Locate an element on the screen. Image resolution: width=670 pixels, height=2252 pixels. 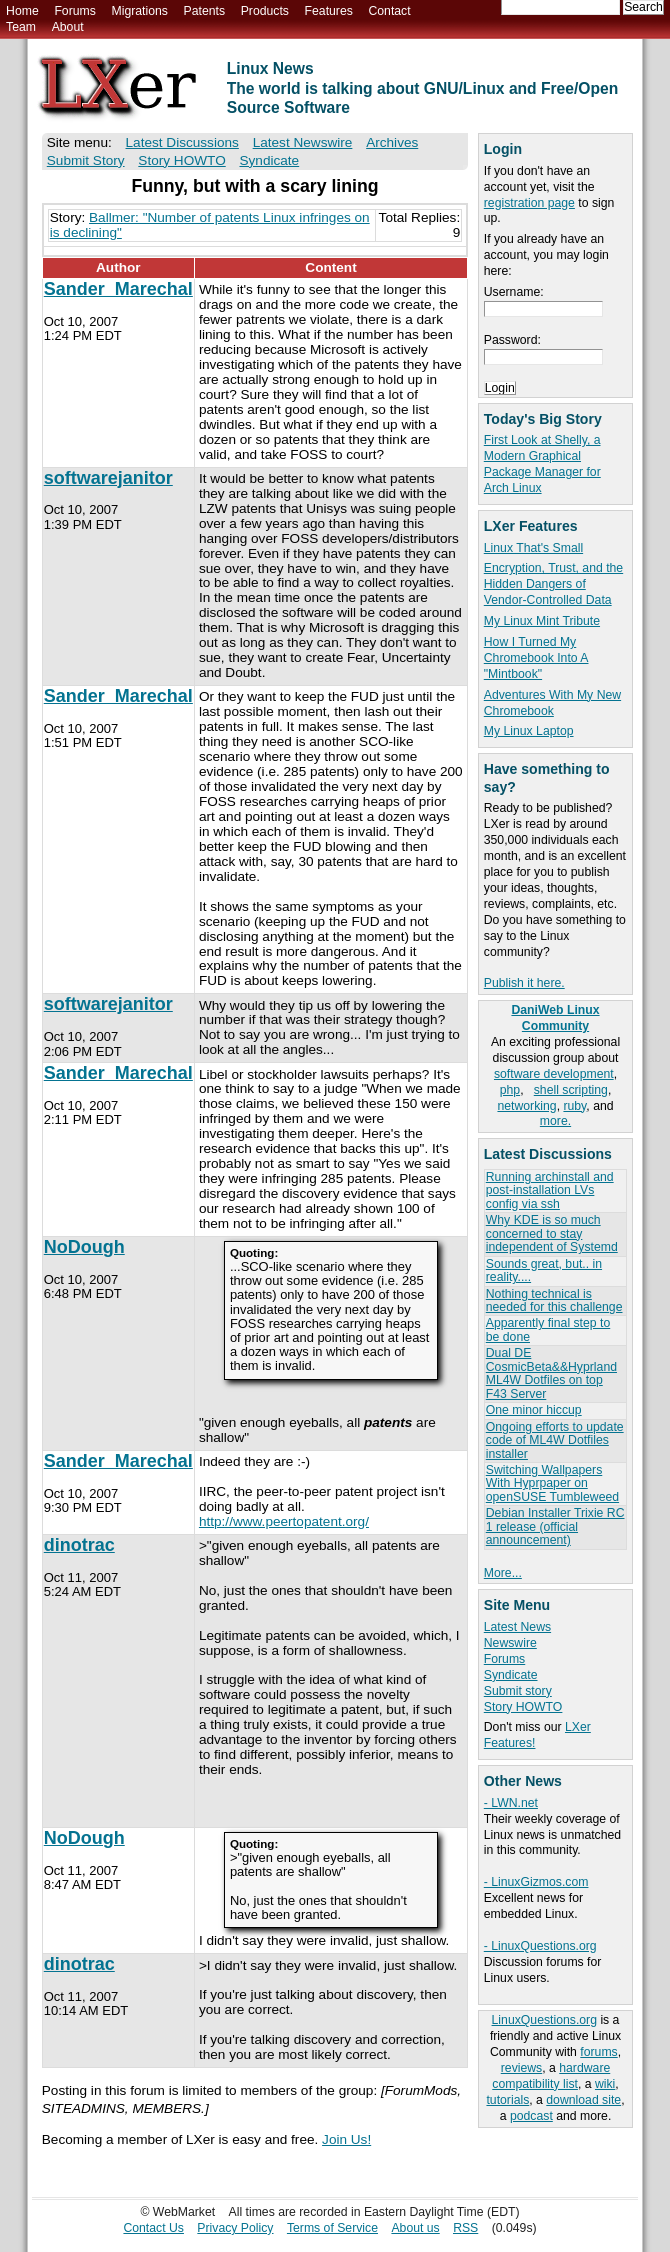
First Look at Shelly, a Modern Graphical Package Manager for Arch Linux is located at coordinates (542, 464).